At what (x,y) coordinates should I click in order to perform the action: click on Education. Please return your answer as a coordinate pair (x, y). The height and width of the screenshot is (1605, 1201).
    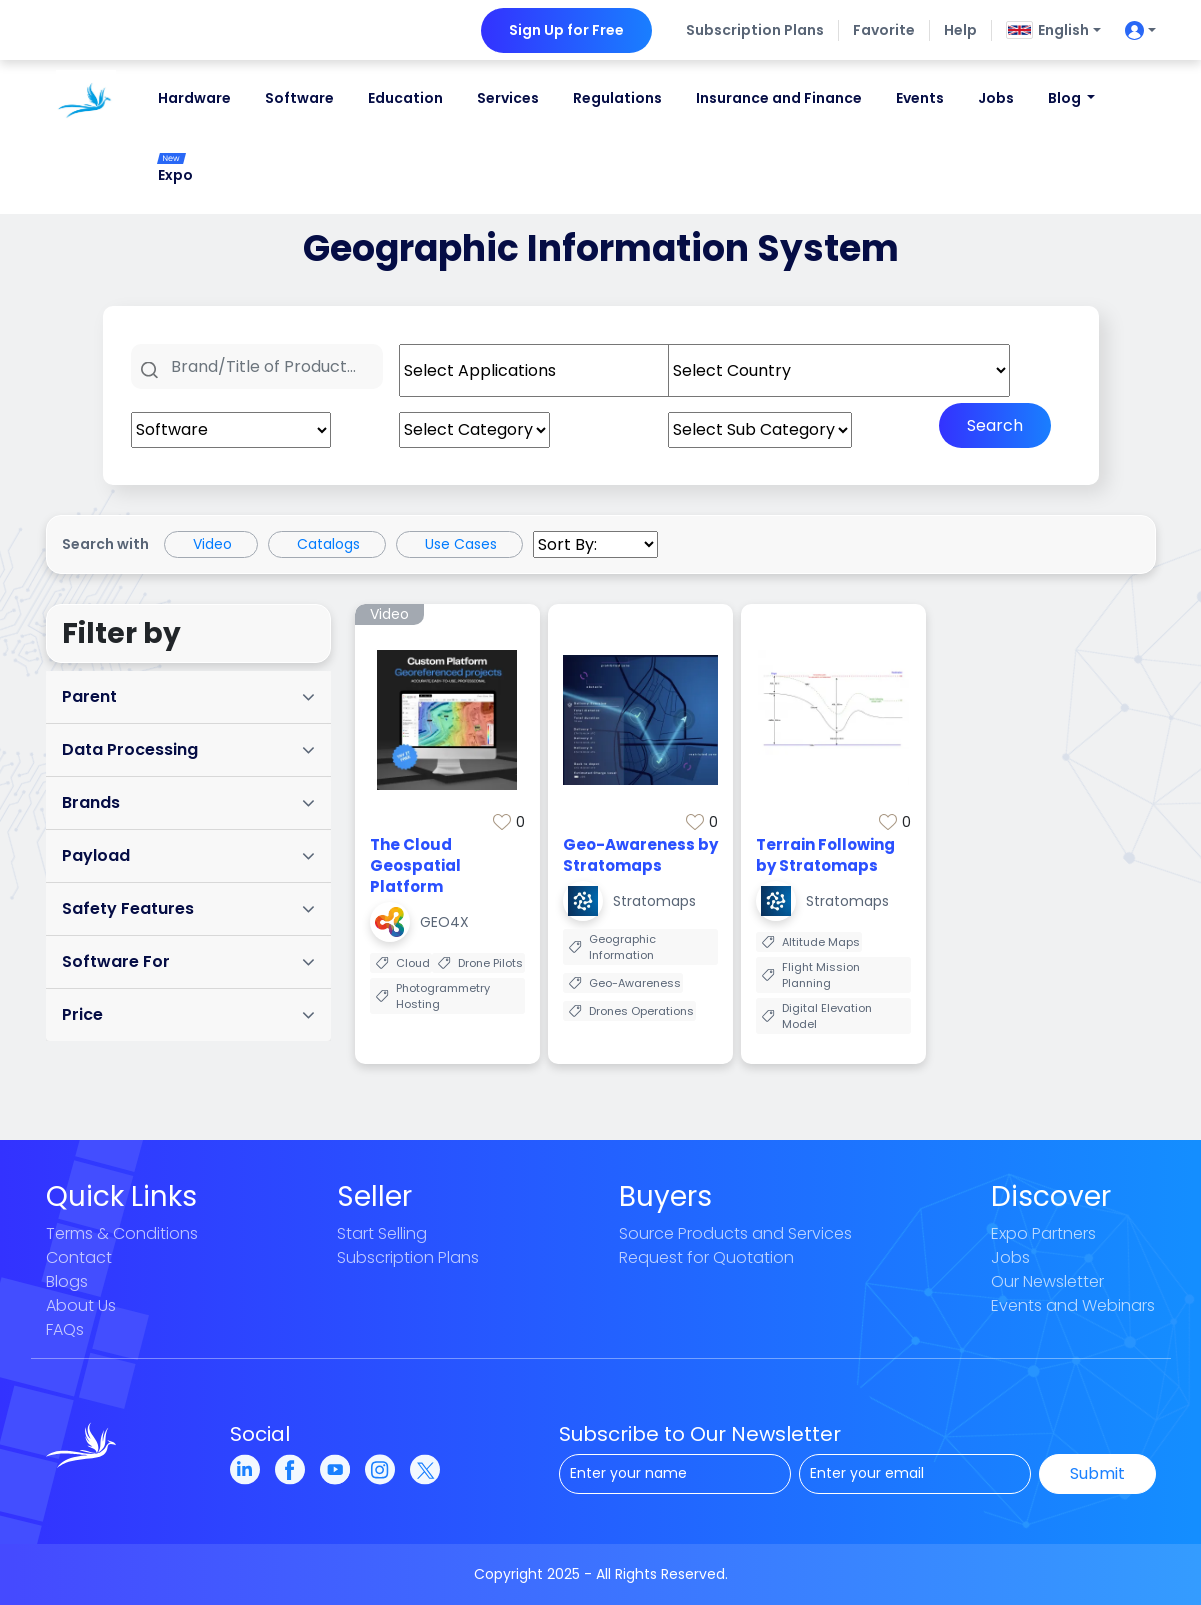
    Looking at the image, I should click on (405, 98).